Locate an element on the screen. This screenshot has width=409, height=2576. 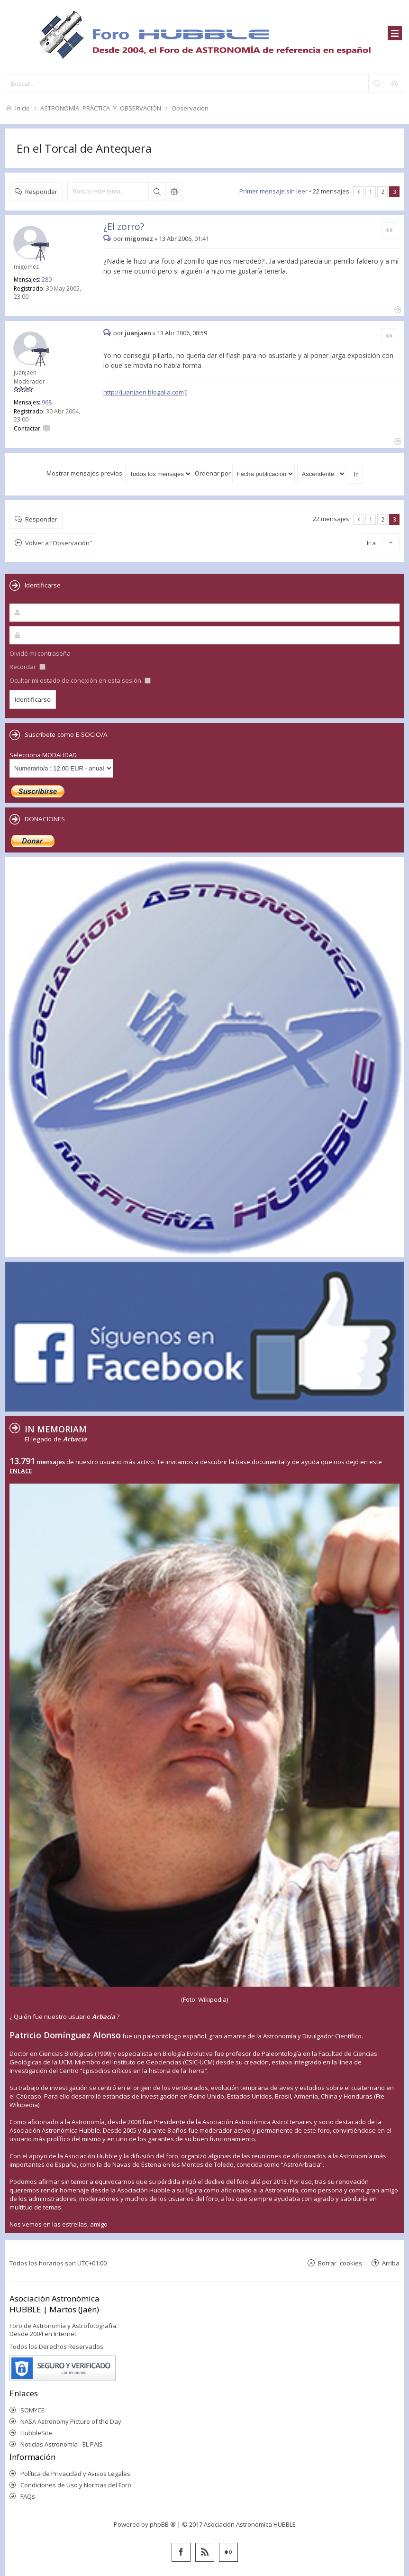
Responder is located at coordinates (41, 191).